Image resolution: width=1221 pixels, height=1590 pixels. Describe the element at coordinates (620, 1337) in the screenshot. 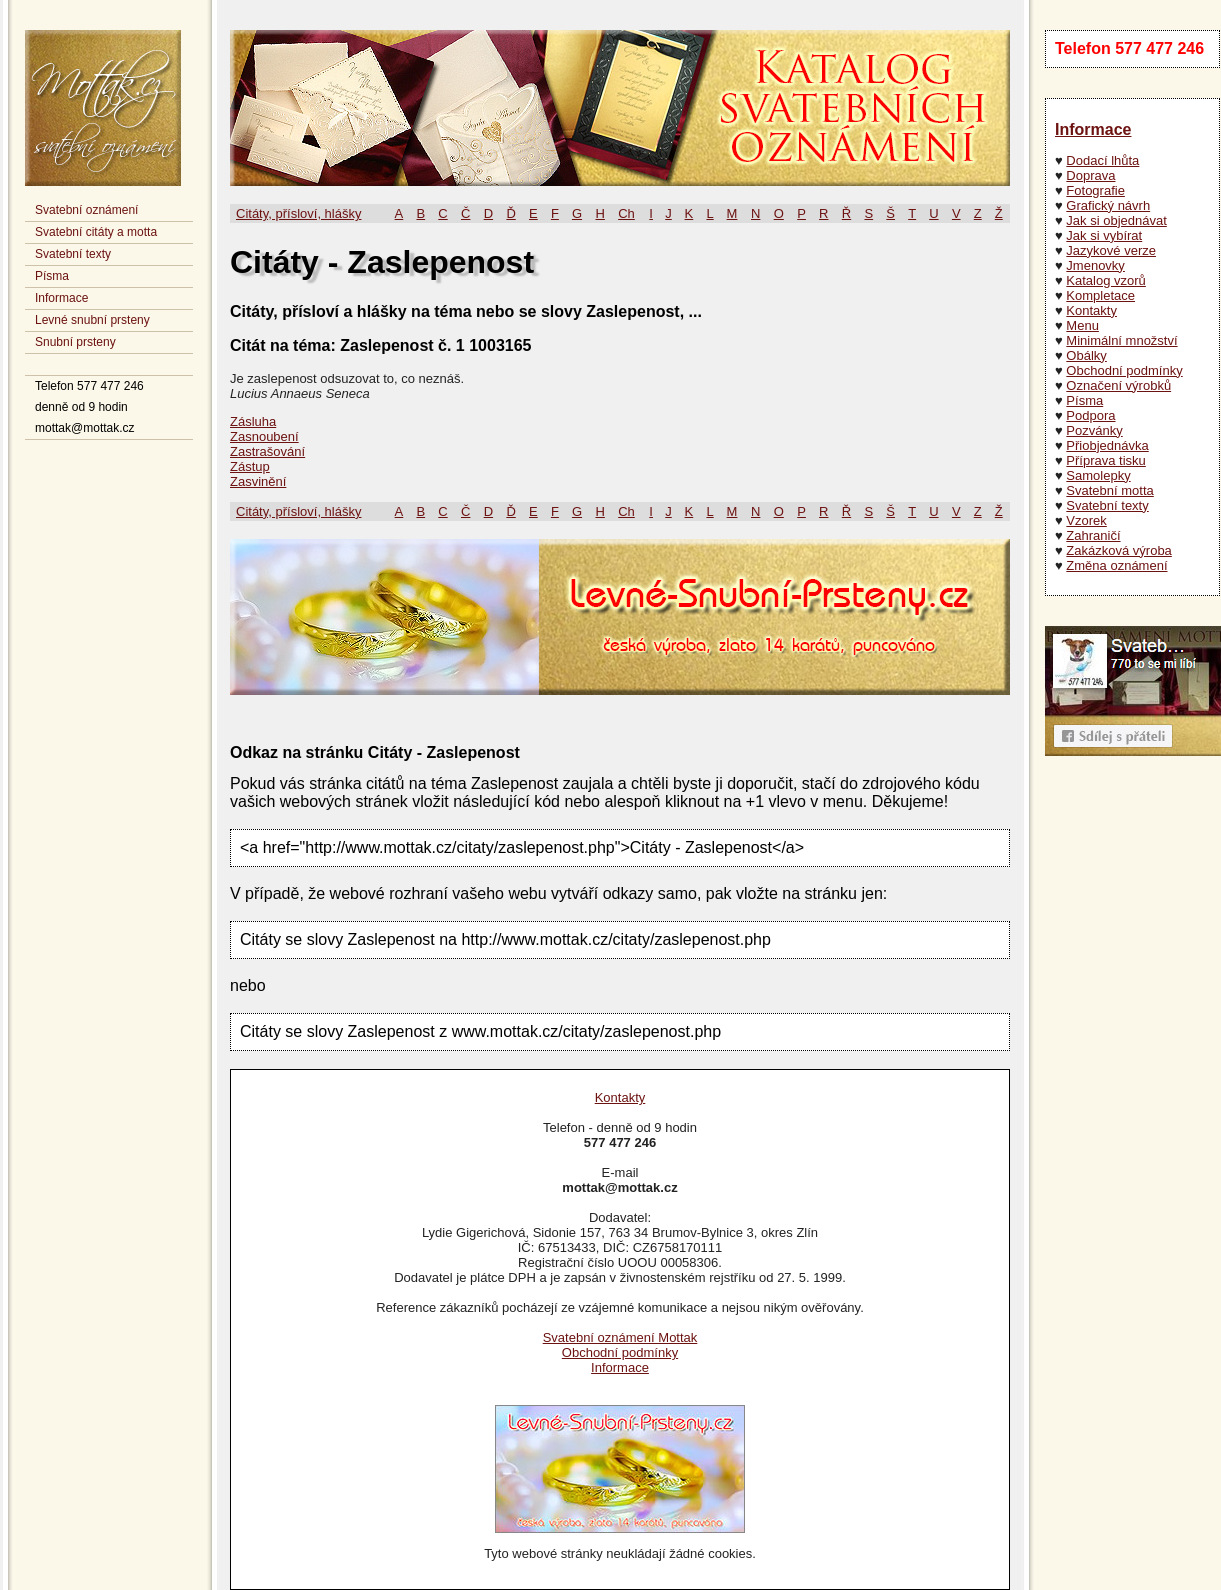

I see `Svatební oznámení Mottak` at that location.